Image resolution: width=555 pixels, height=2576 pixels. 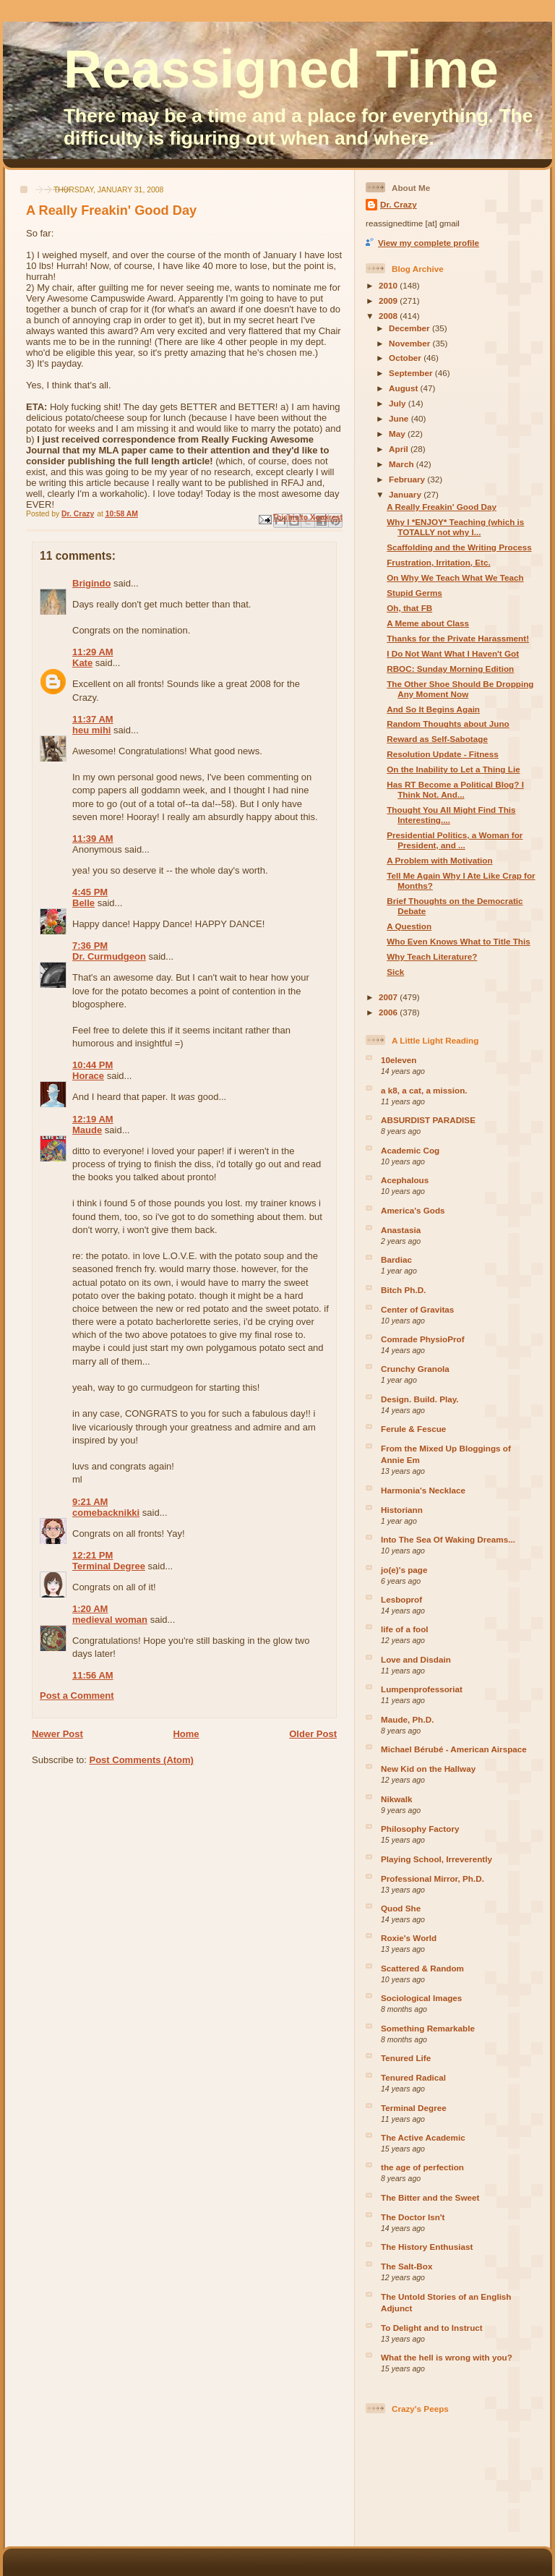 I want to click on comebacknikki, so click(x=105, y=1512).